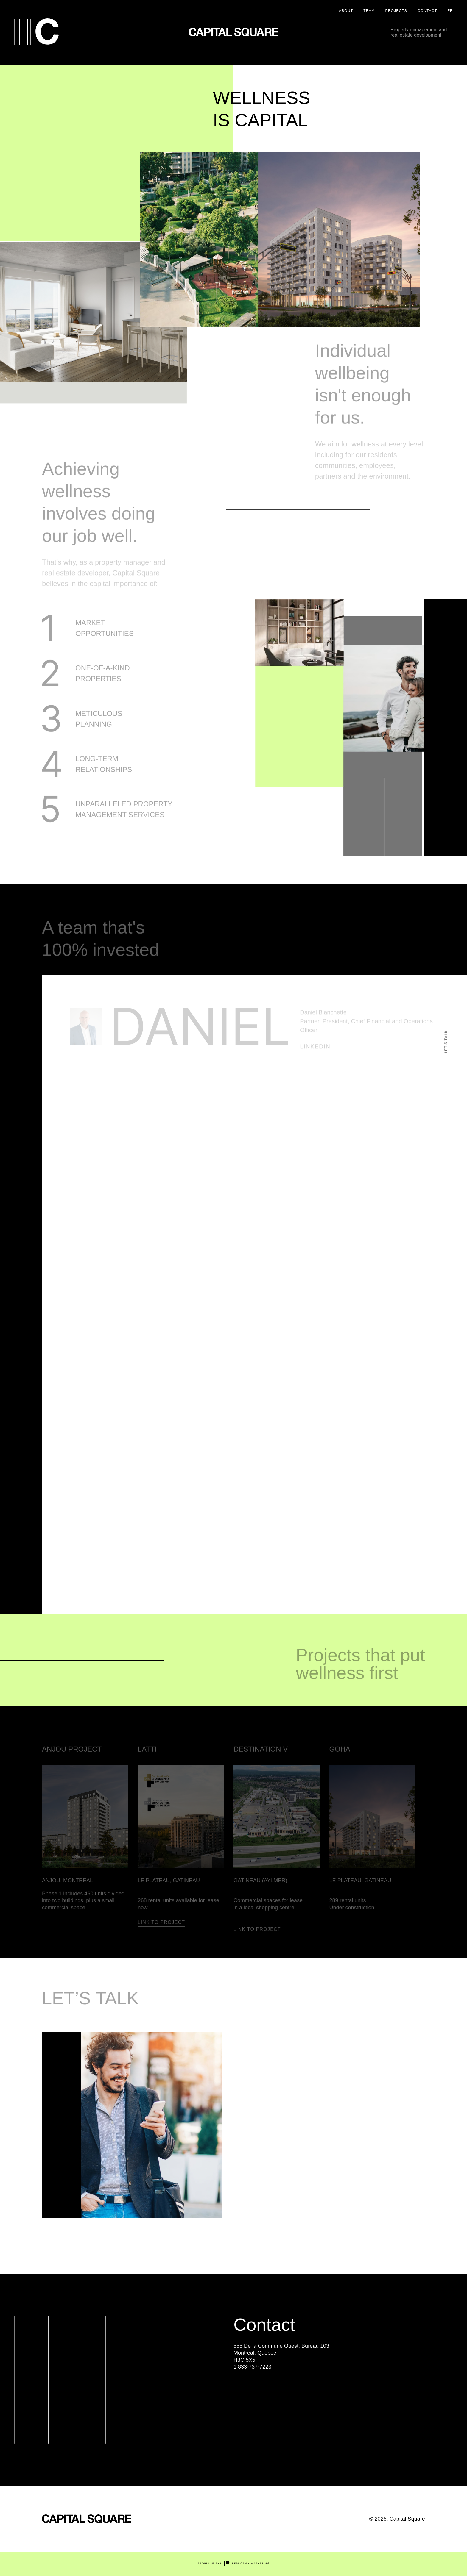 This screenshot has width=467, height=2576. I want to click on 1 833-737-7223 [Appeler au Numéro de téléphone suivant : 1 833-737-7223], so click(252, 2367).